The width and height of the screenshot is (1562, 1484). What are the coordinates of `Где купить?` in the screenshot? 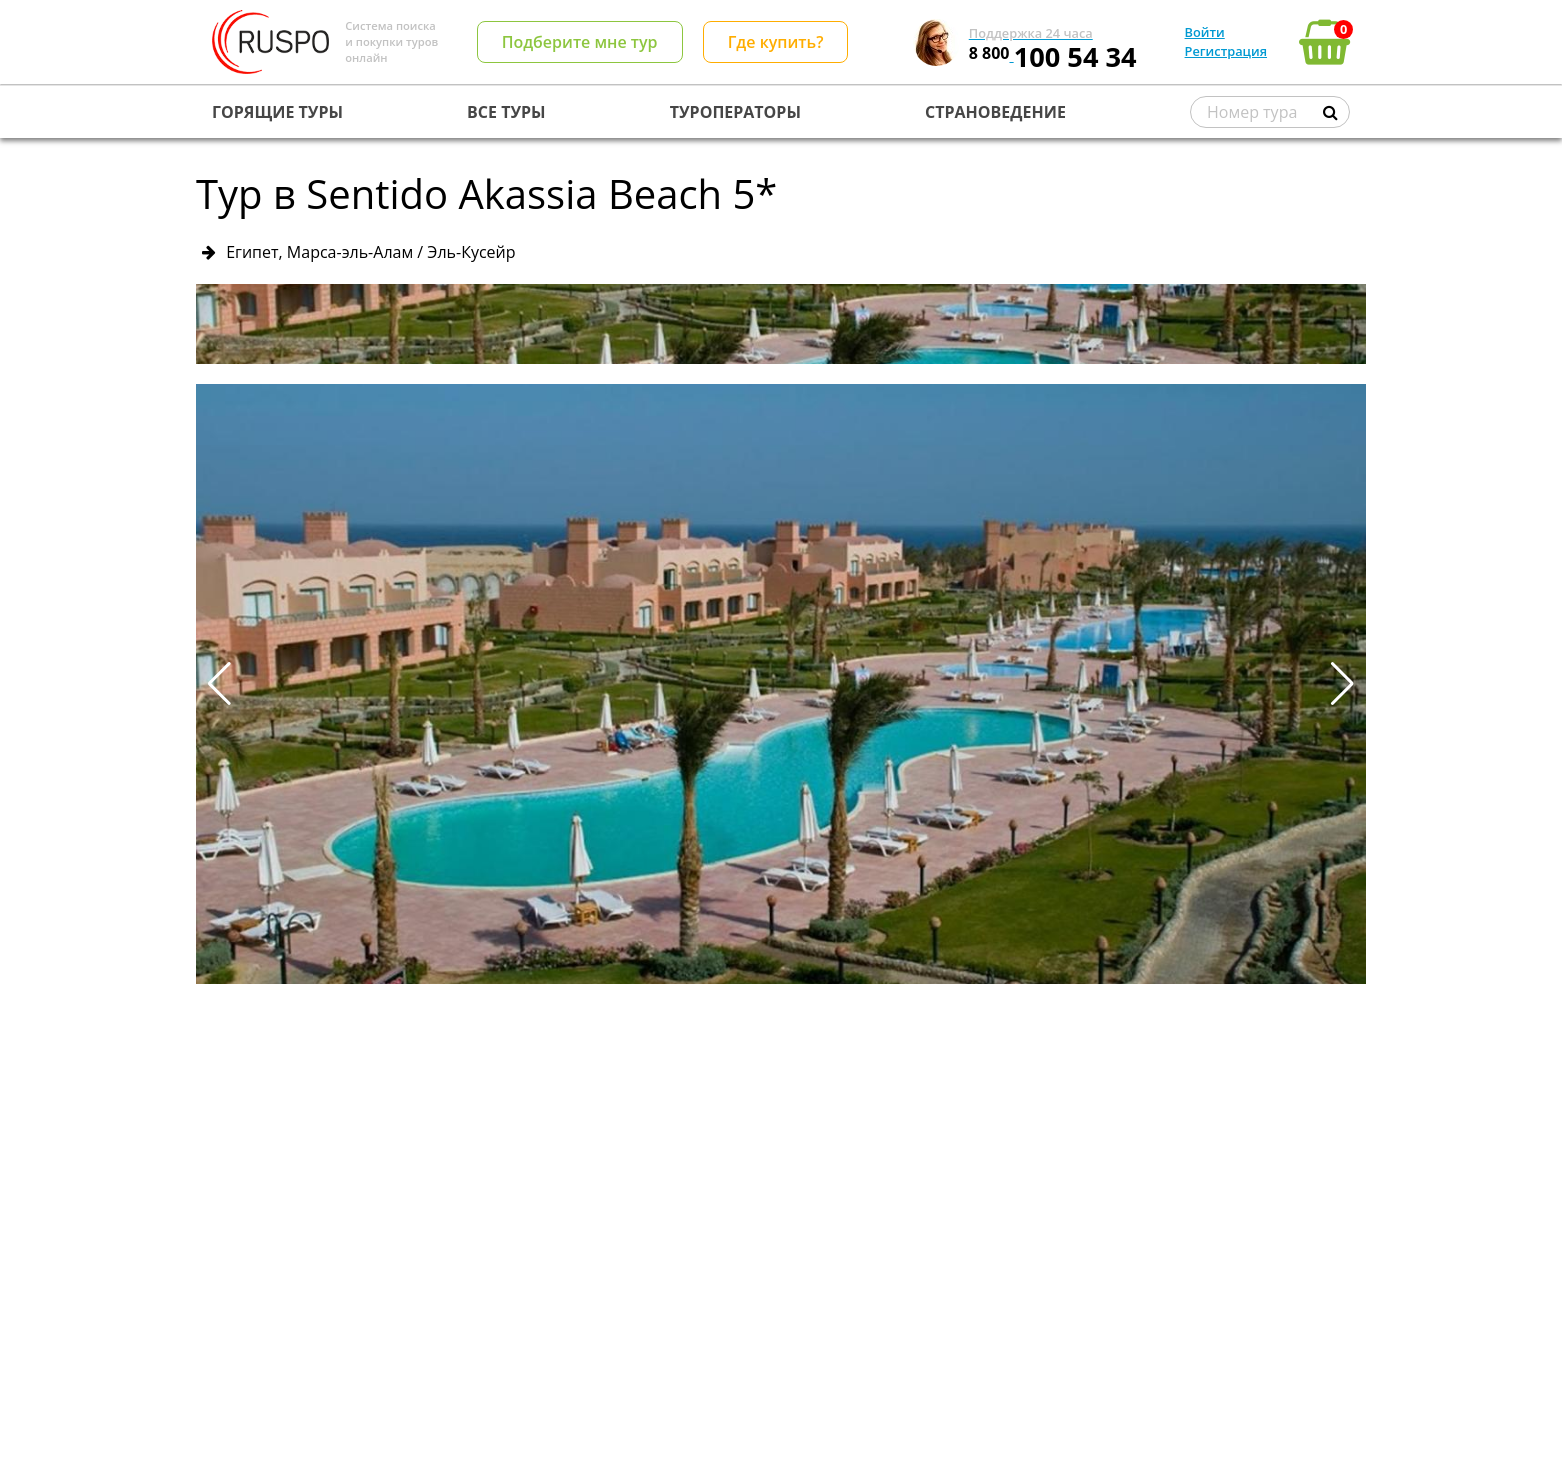 It's located at (776, 42).